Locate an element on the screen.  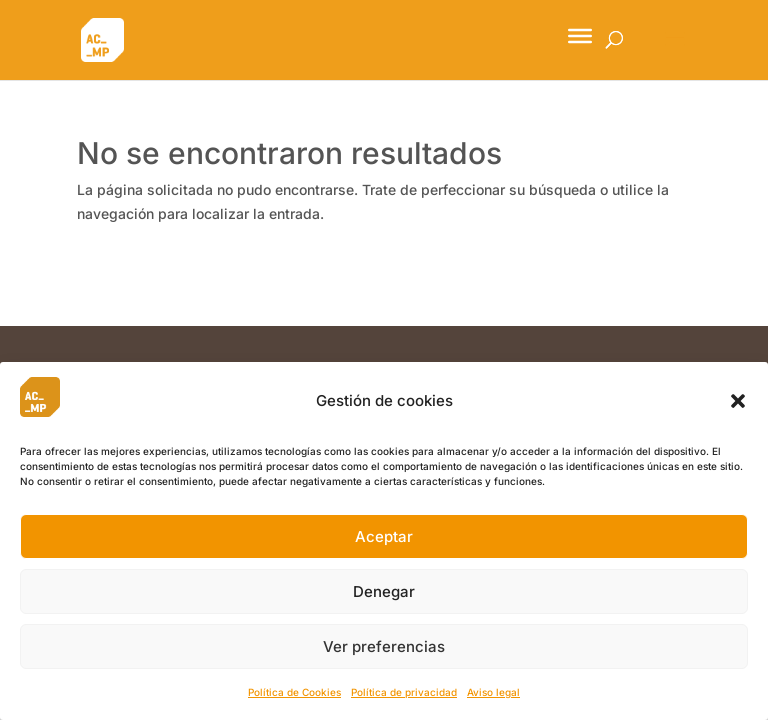
Aviso legal is located at coordinates (493, 692).